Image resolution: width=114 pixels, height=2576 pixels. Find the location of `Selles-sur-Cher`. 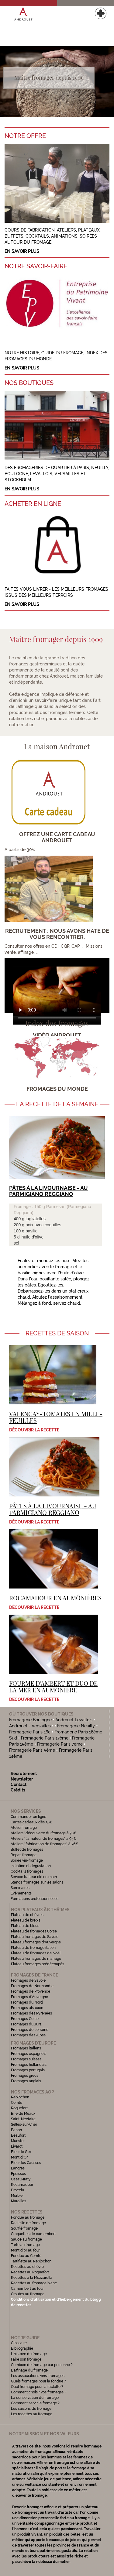

Selles-sur-Cher is located at coordinates (24, 2124).